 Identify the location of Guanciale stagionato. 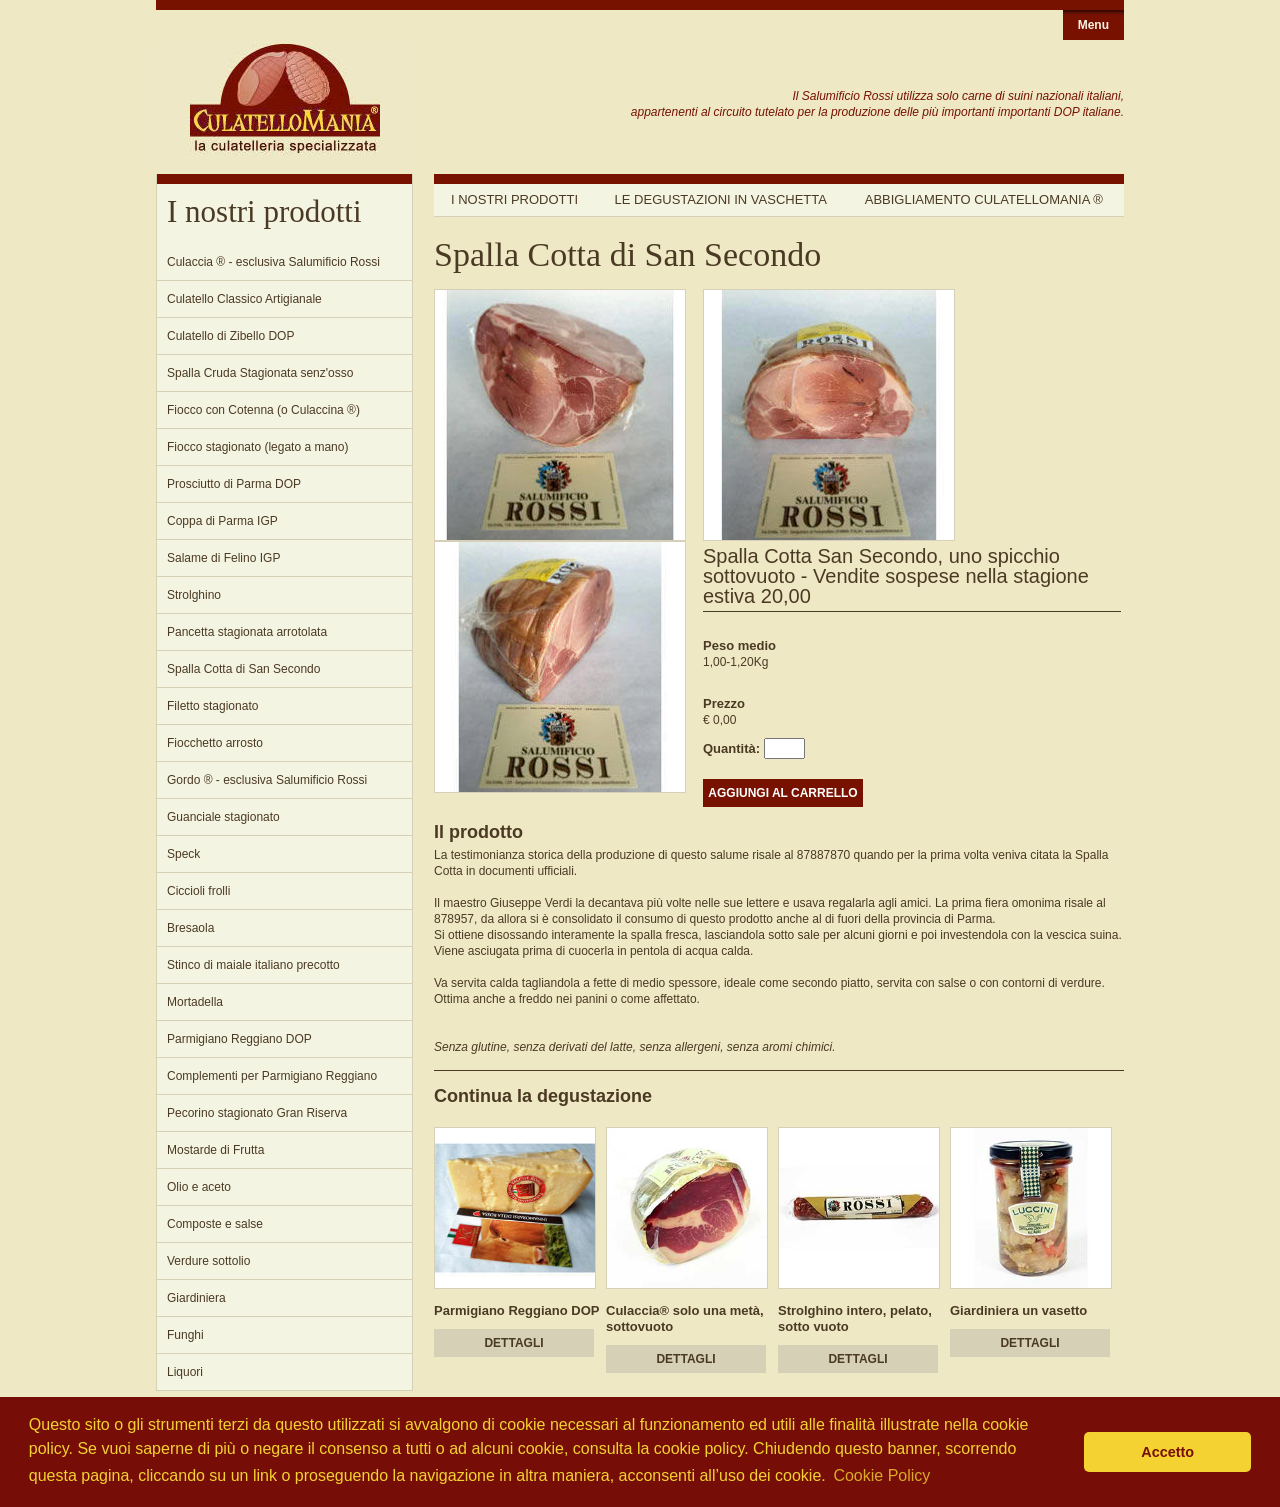
(223, 817).